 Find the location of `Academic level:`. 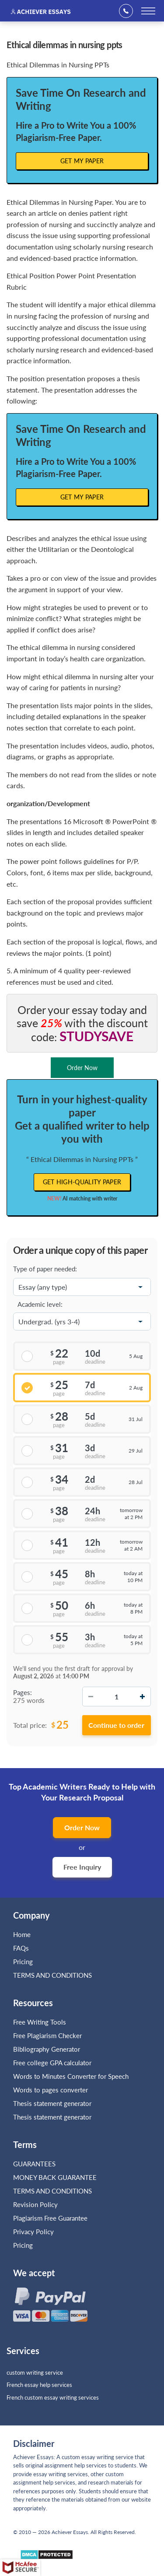

Academic level: is located at coordinates (40, 1304).